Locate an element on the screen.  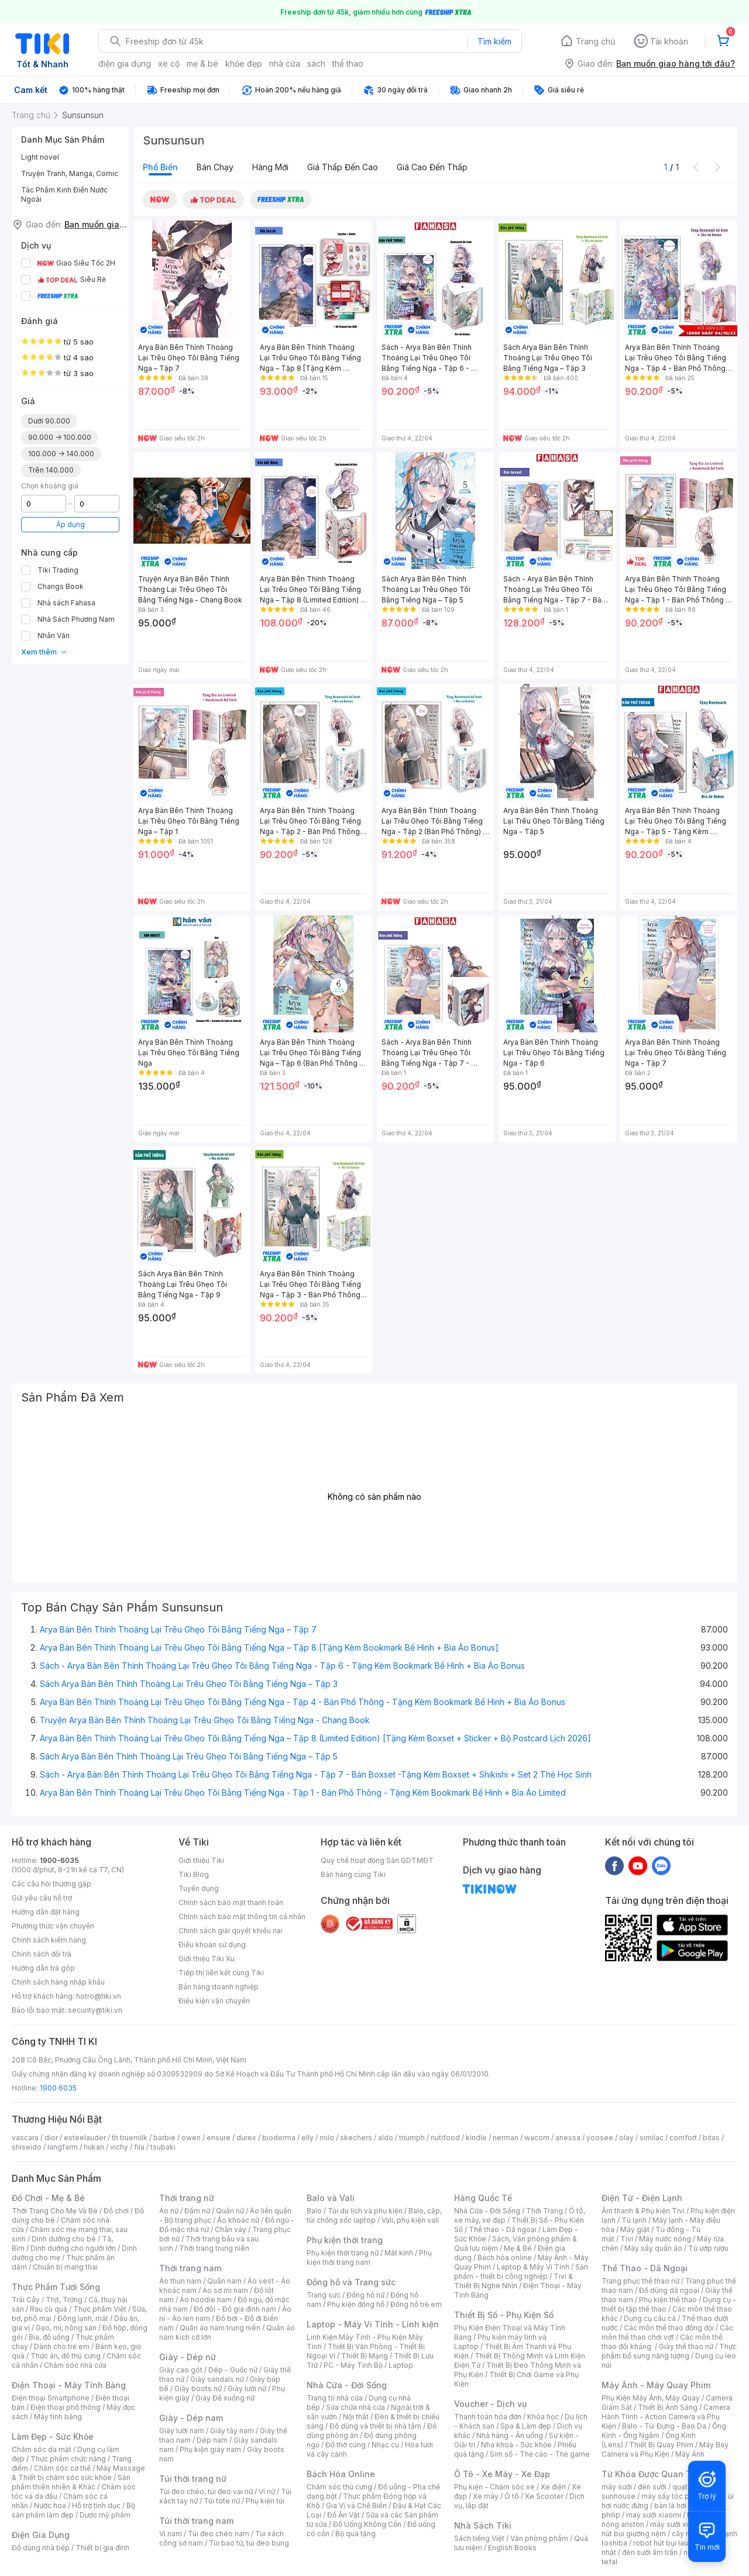
Bộ sản phẩm làm đẹp is located at coordinates (73, 2510).